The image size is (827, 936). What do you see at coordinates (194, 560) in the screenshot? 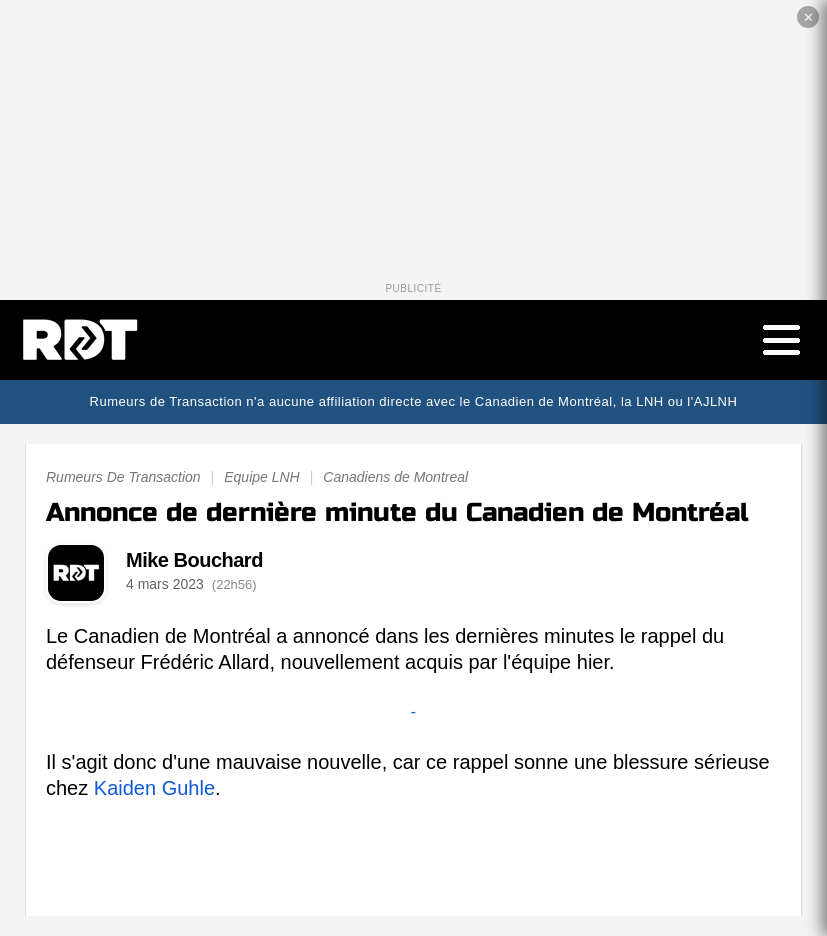
I see `Mike Bouchard` at bounding box center [194, 560].